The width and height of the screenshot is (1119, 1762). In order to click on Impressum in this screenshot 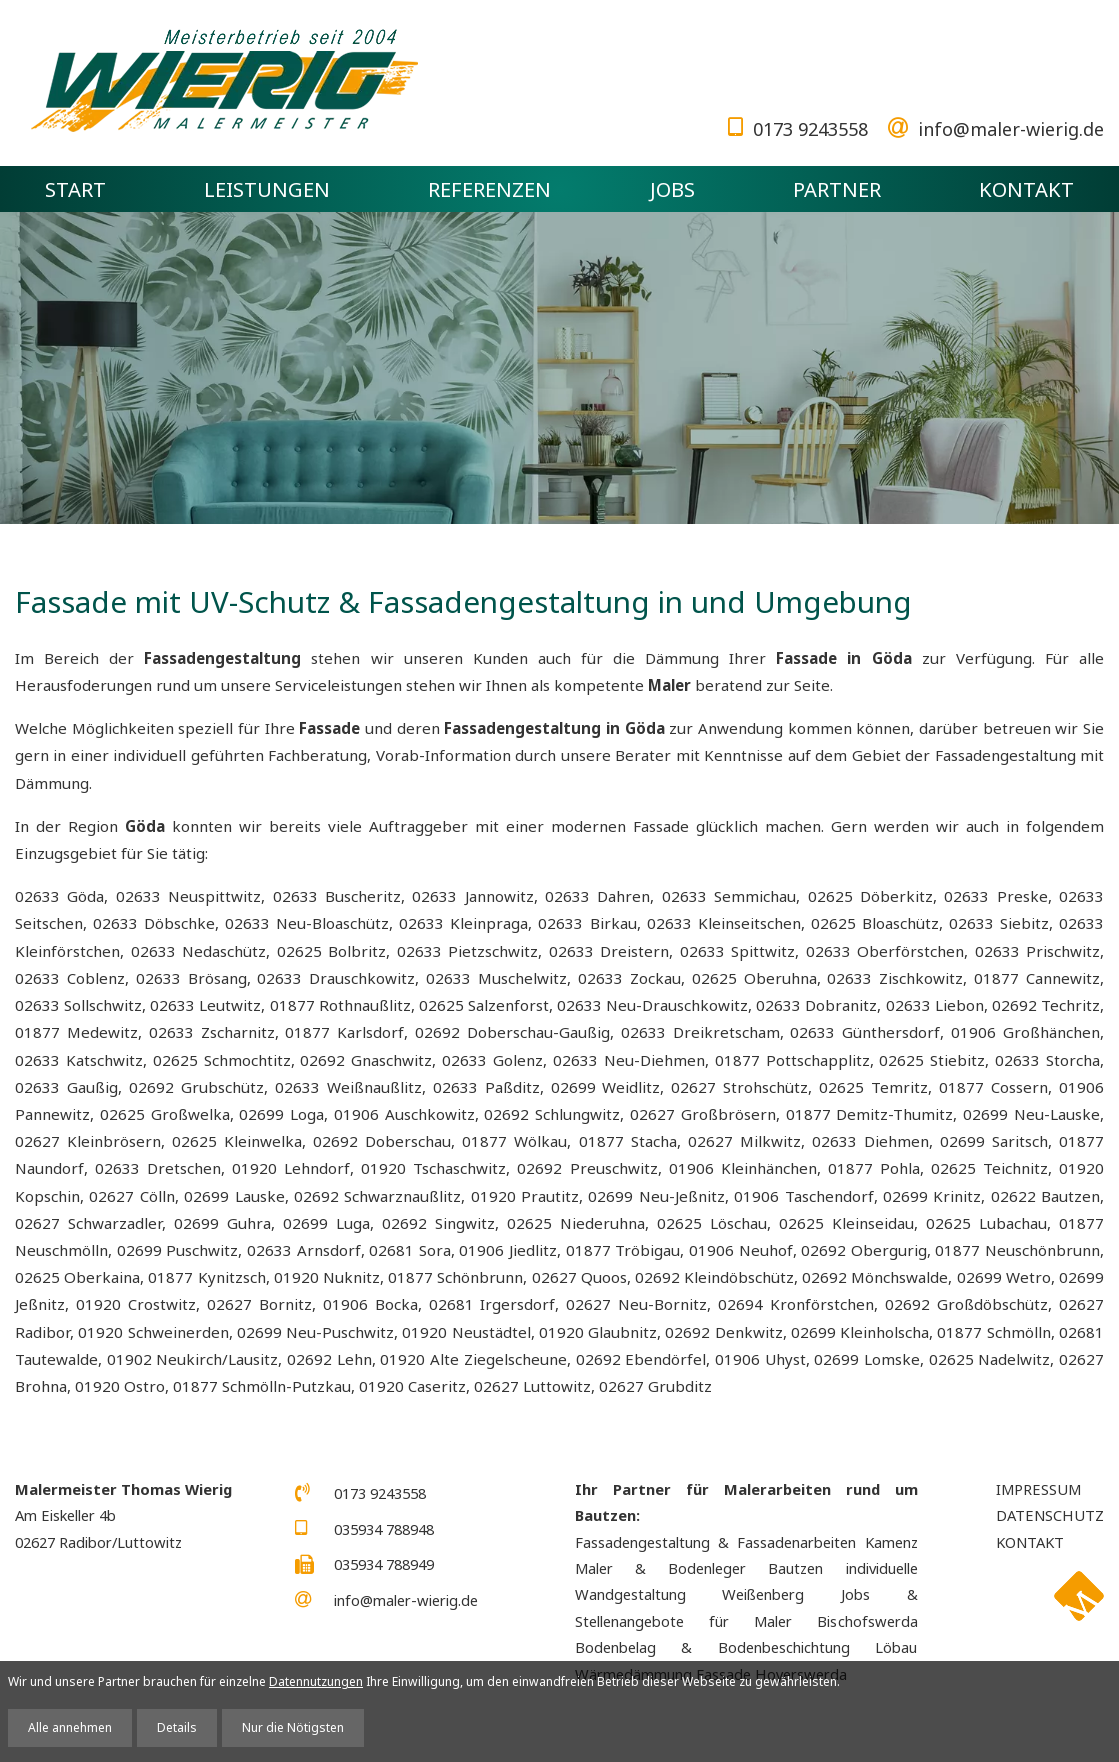, I will do `click(1038, 1489)`.